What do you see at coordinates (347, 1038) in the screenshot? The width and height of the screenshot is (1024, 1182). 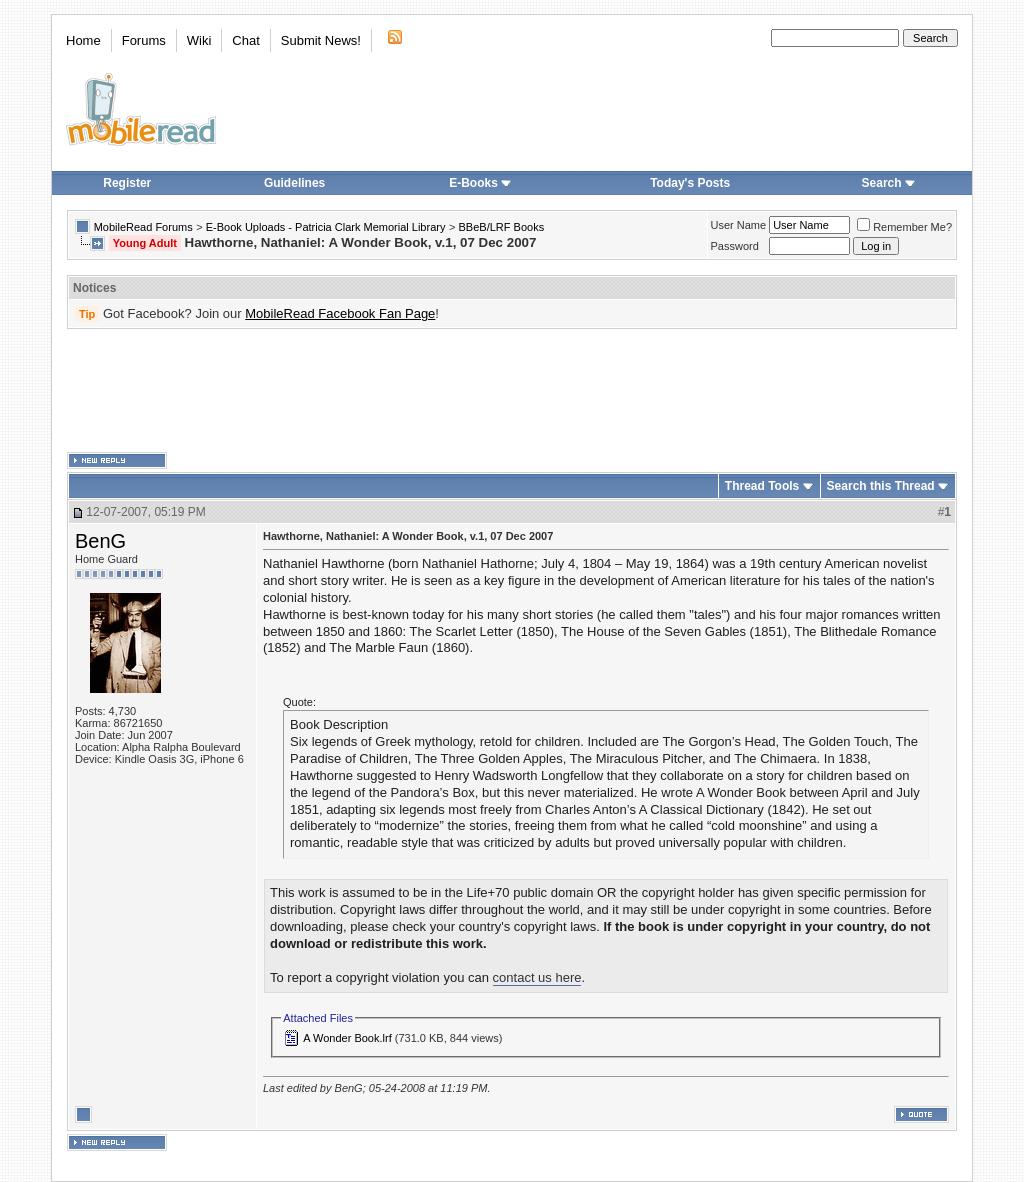 I see `A Wonder Book.lrf` at bounding box center [347, 1038].